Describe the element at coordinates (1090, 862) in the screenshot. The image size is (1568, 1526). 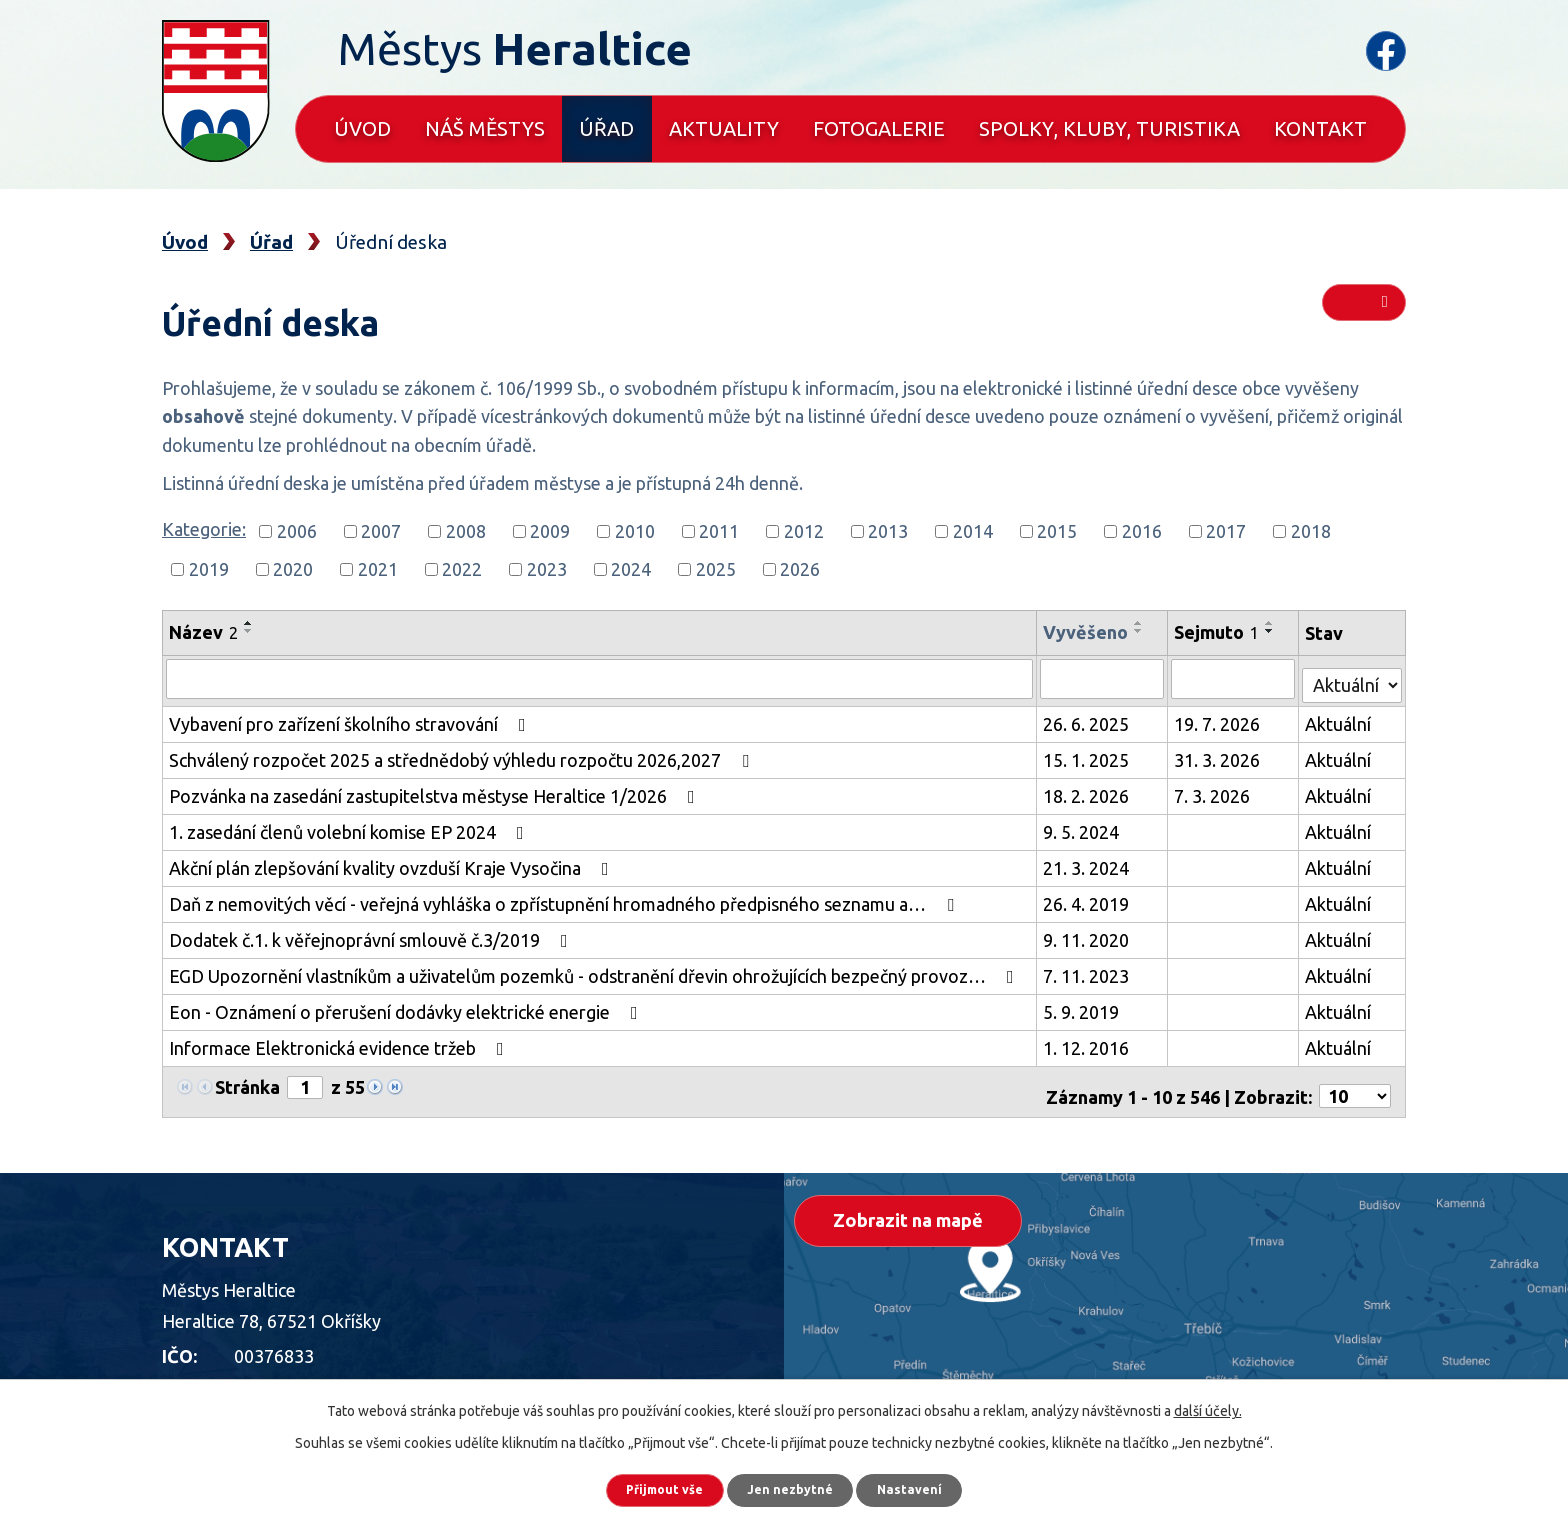
I see `21. 3. 2024` at that location.